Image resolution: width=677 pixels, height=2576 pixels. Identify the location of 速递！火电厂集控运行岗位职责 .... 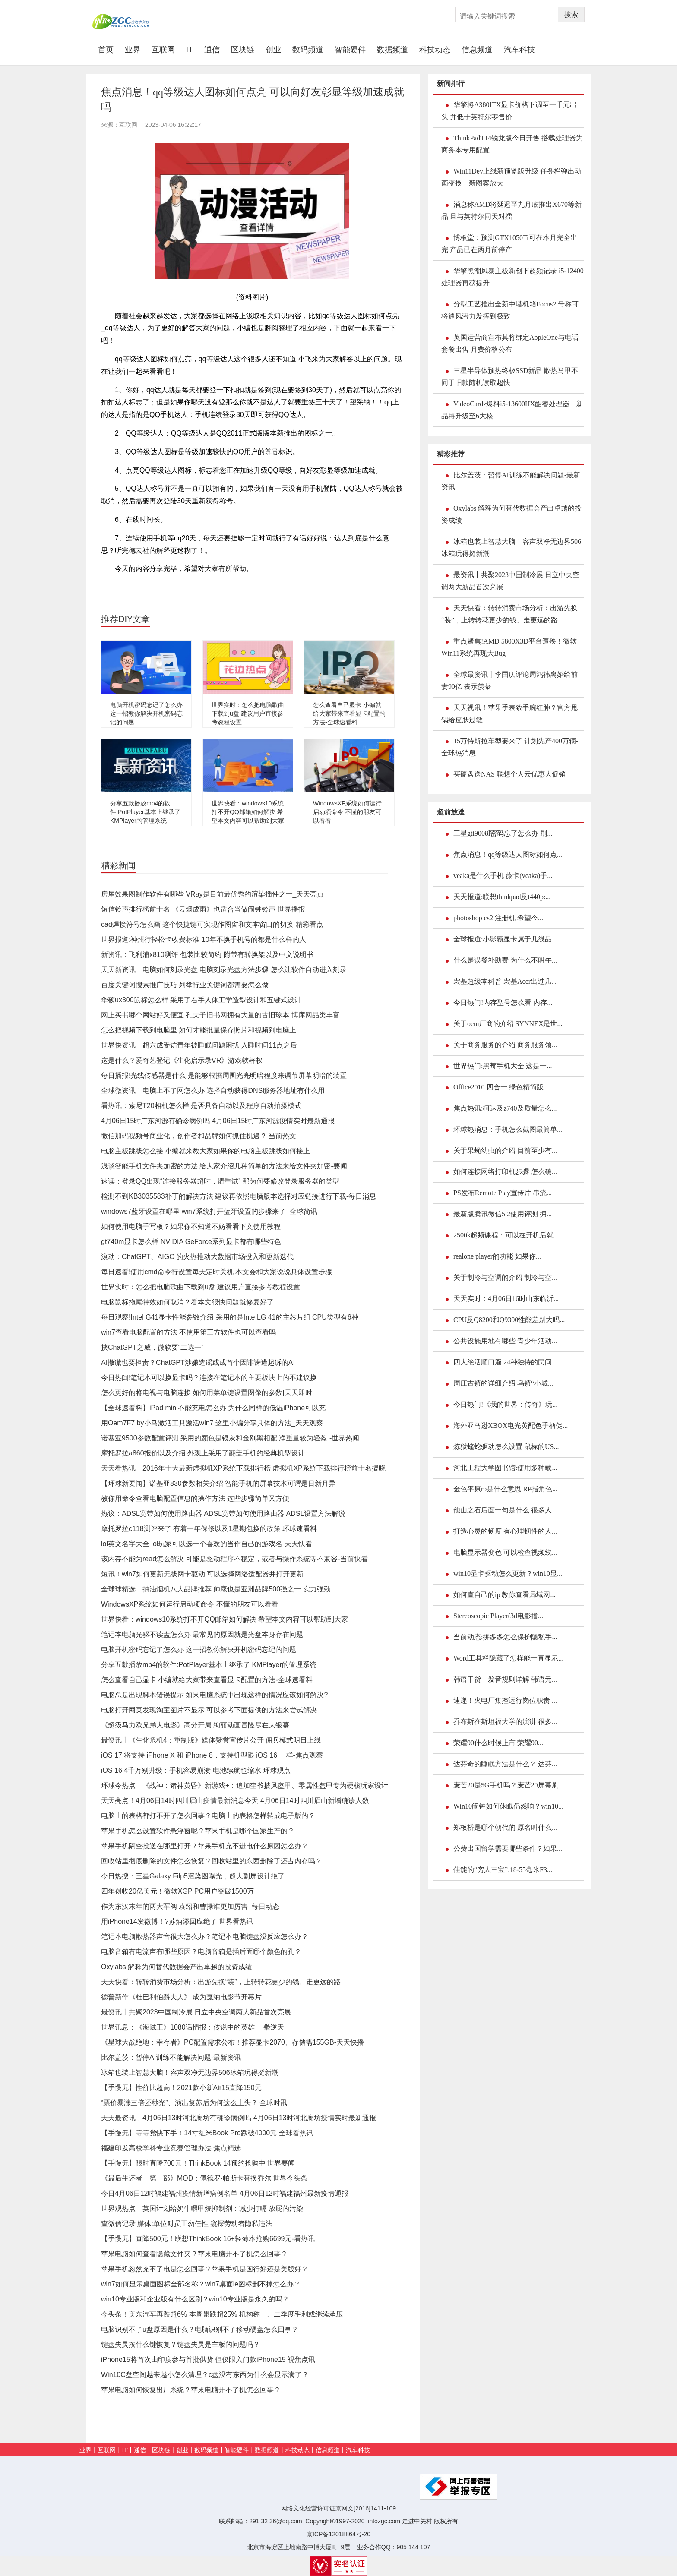
(505, 1700).